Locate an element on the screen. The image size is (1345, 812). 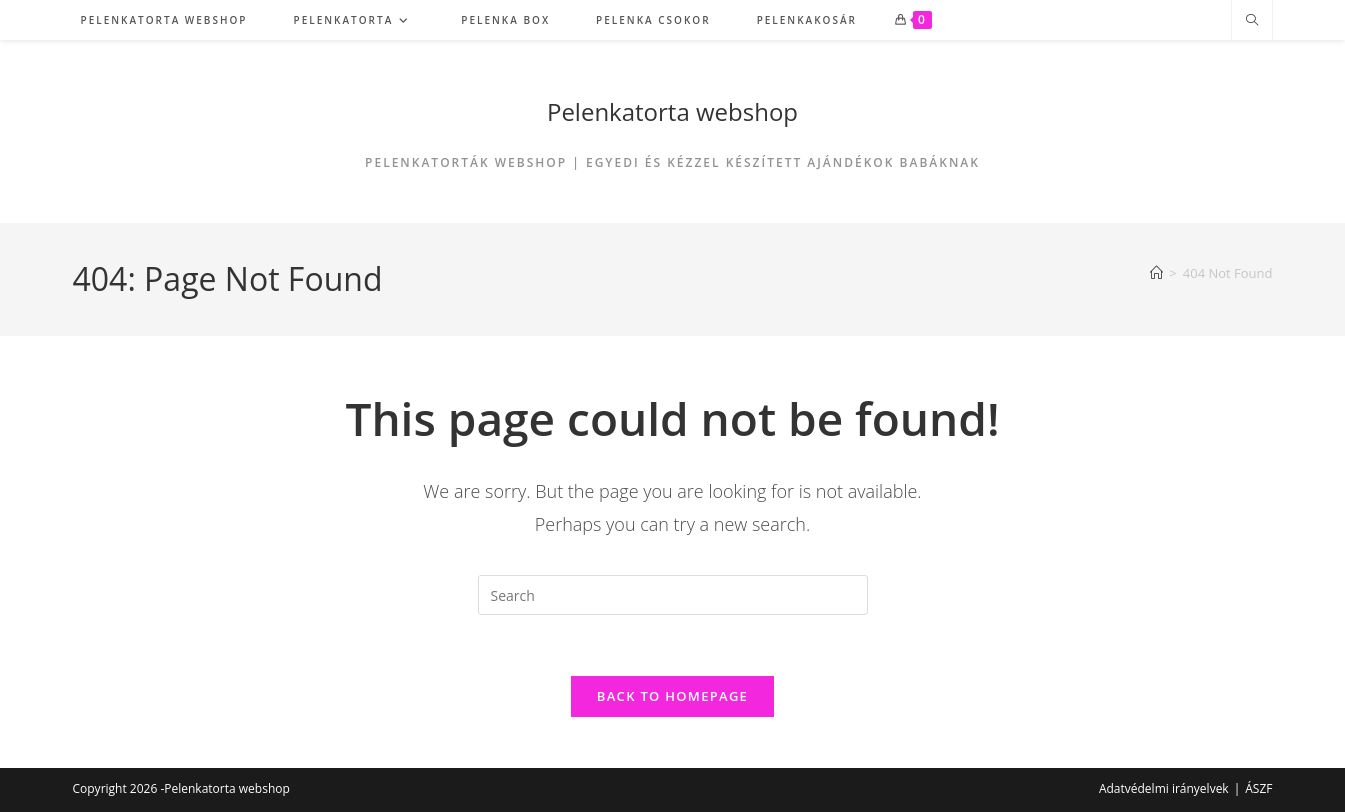
[Insert search query] is located at coordinates (673, 595).